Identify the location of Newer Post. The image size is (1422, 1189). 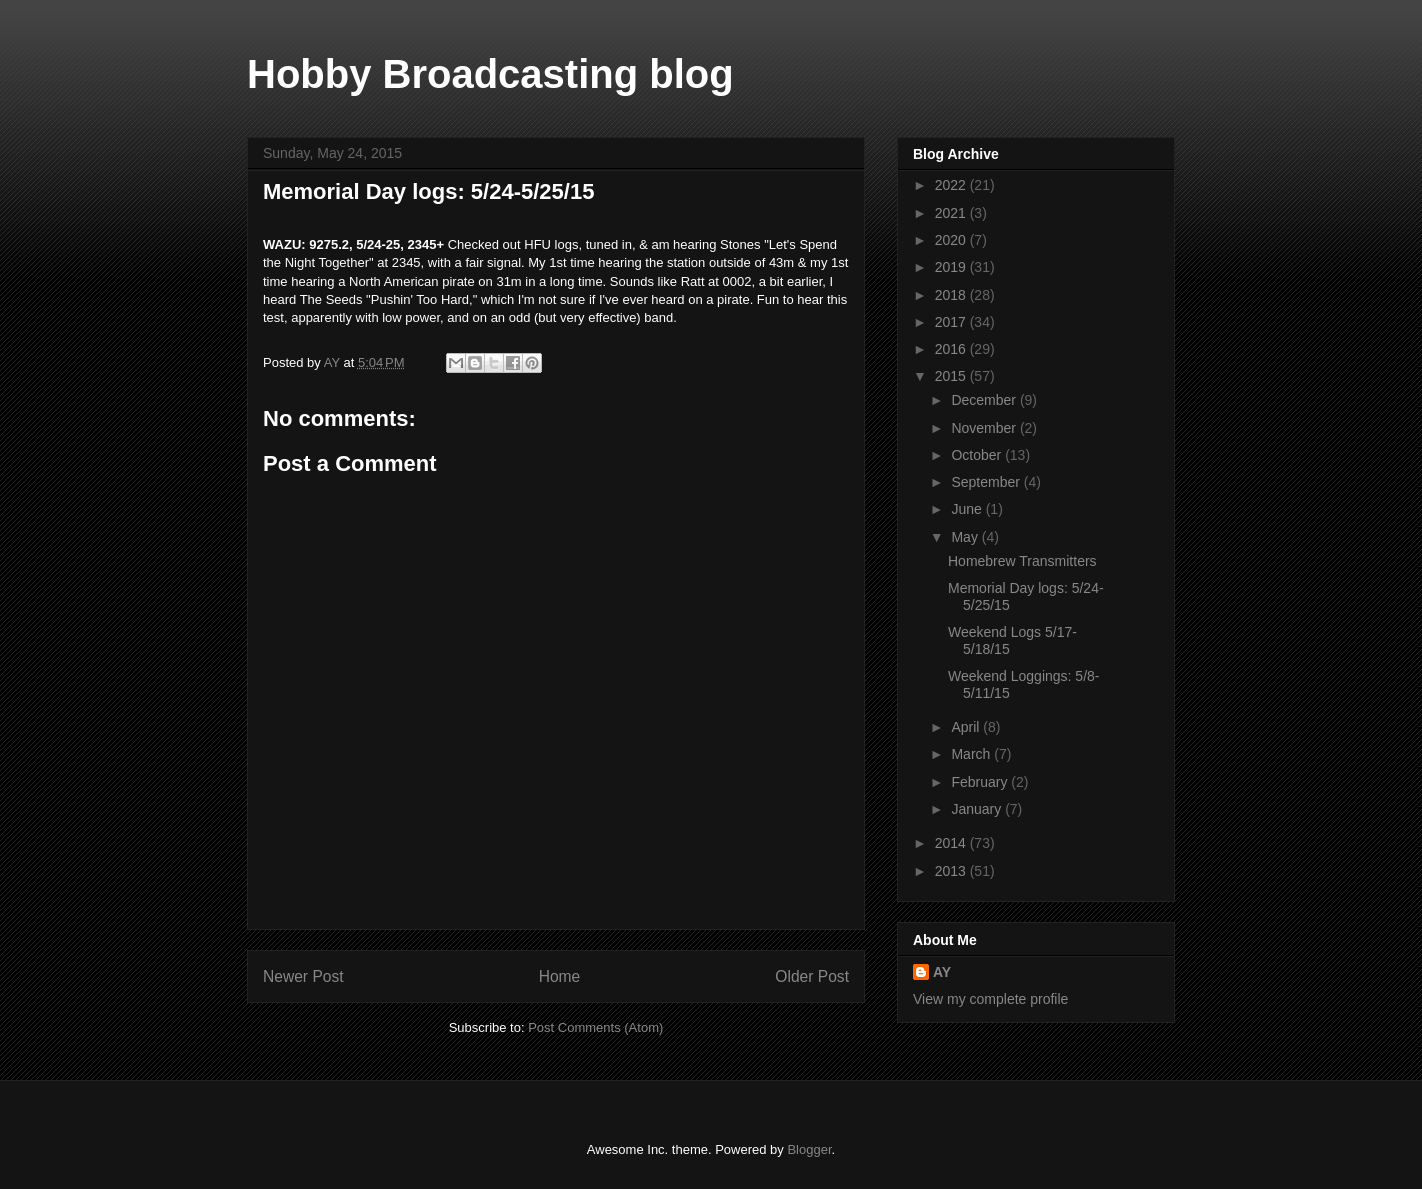
(303, 976).